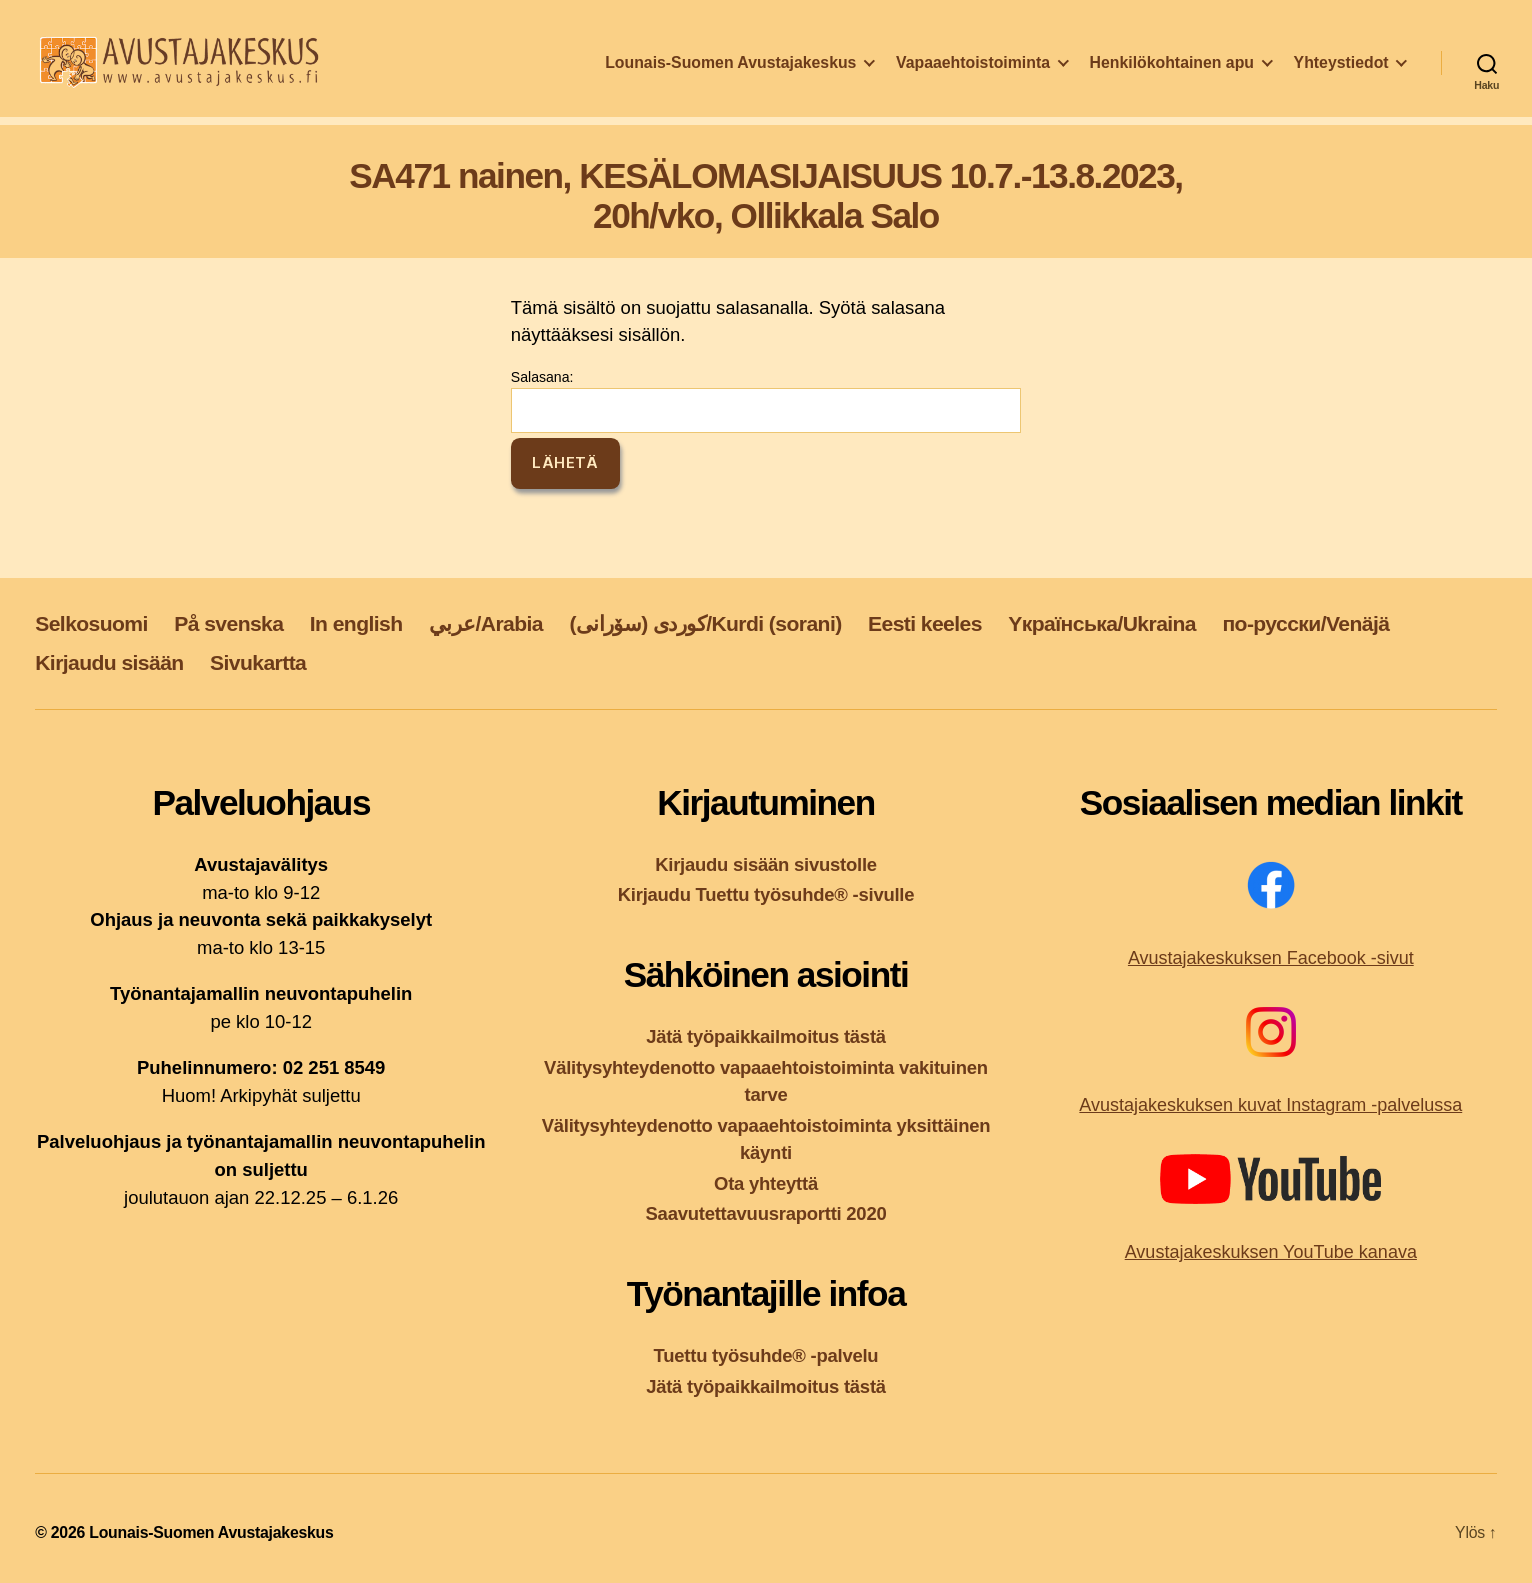  Describe the element at coordinates (766, 864) in the screenshot. I see `Kirjaudu sisään sivustolle` at that location.